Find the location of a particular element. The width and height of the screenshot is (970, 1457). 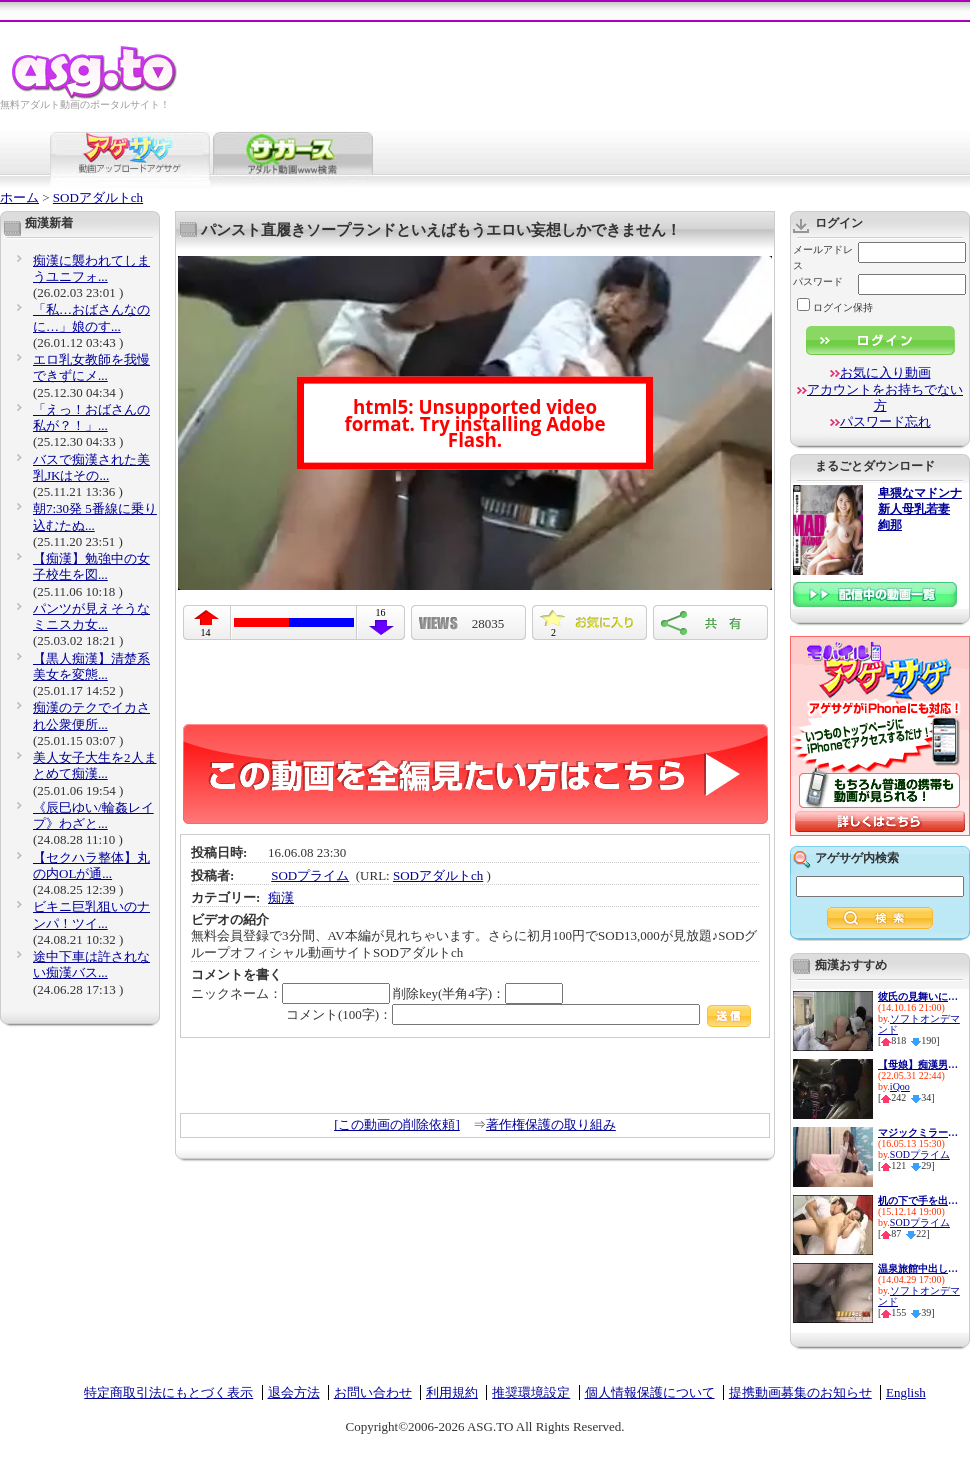

エロ乳女教師を我慢できずにメ... is located at coordinates (91, 367).